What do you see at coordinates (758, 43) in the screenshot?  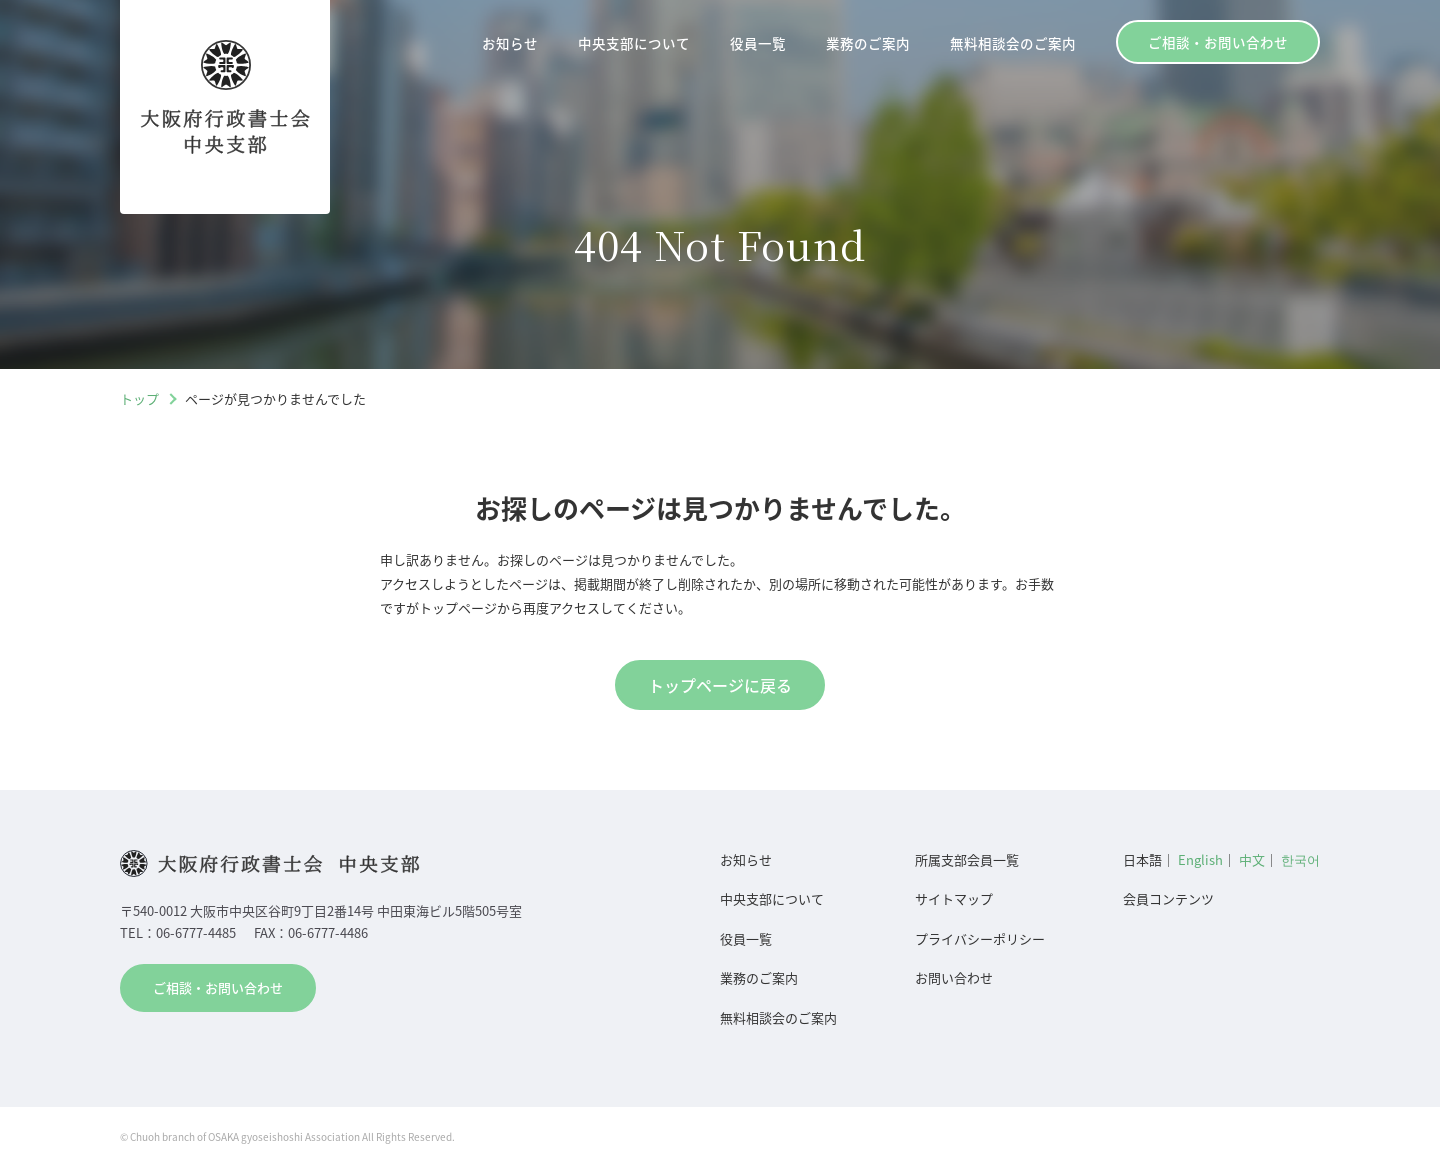 I see `役員一覧` at bounding box center [758, 43].